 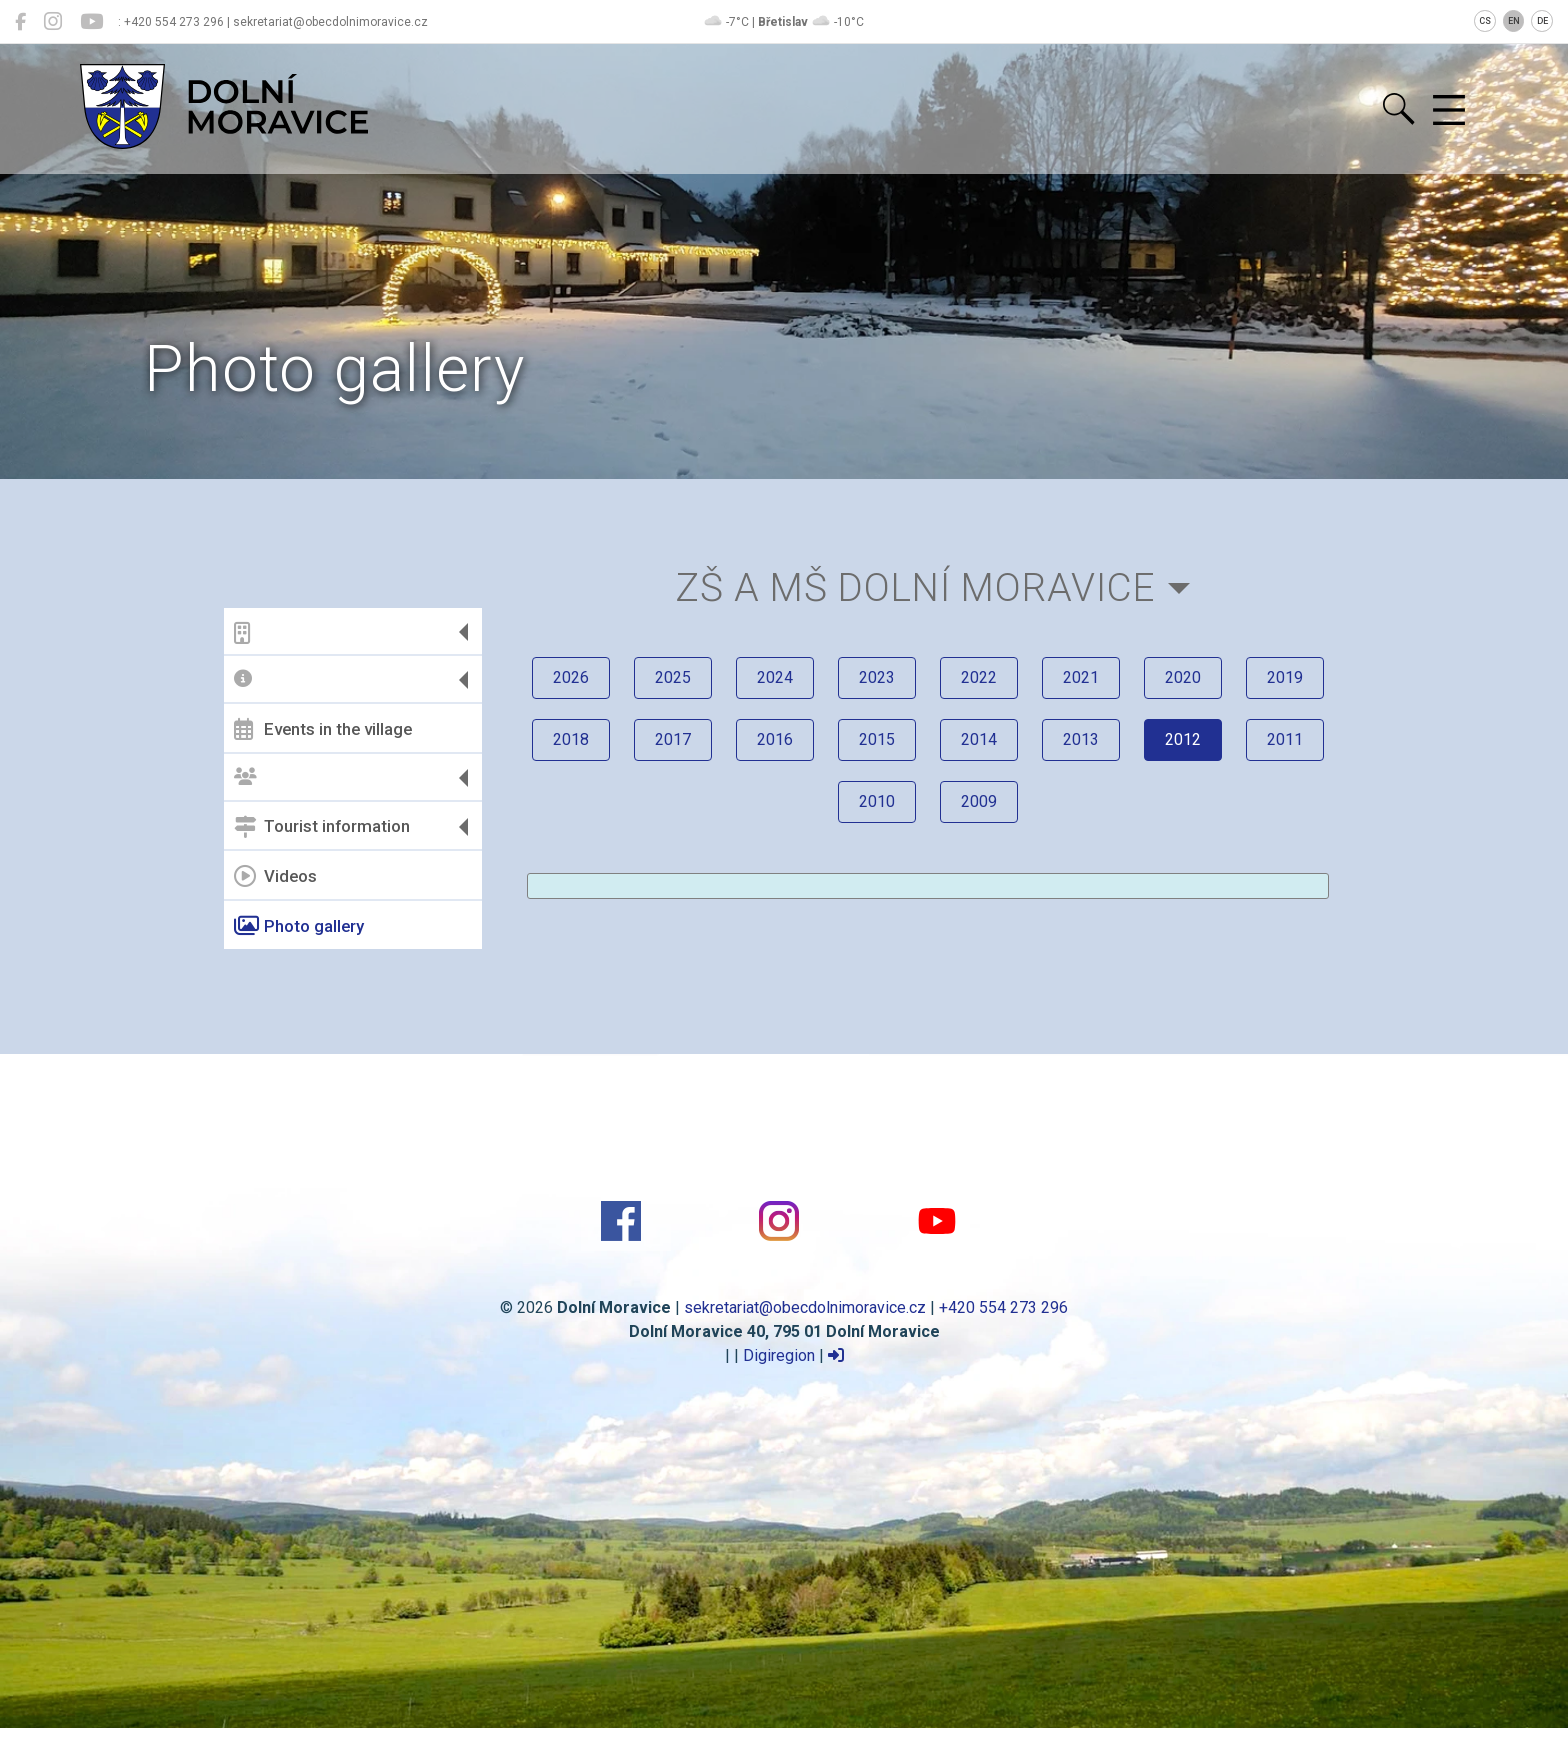 What do you see at coordinates (299, 926) in the screenshot?
I see `Photo gallery` at bounding box center [299, 926].